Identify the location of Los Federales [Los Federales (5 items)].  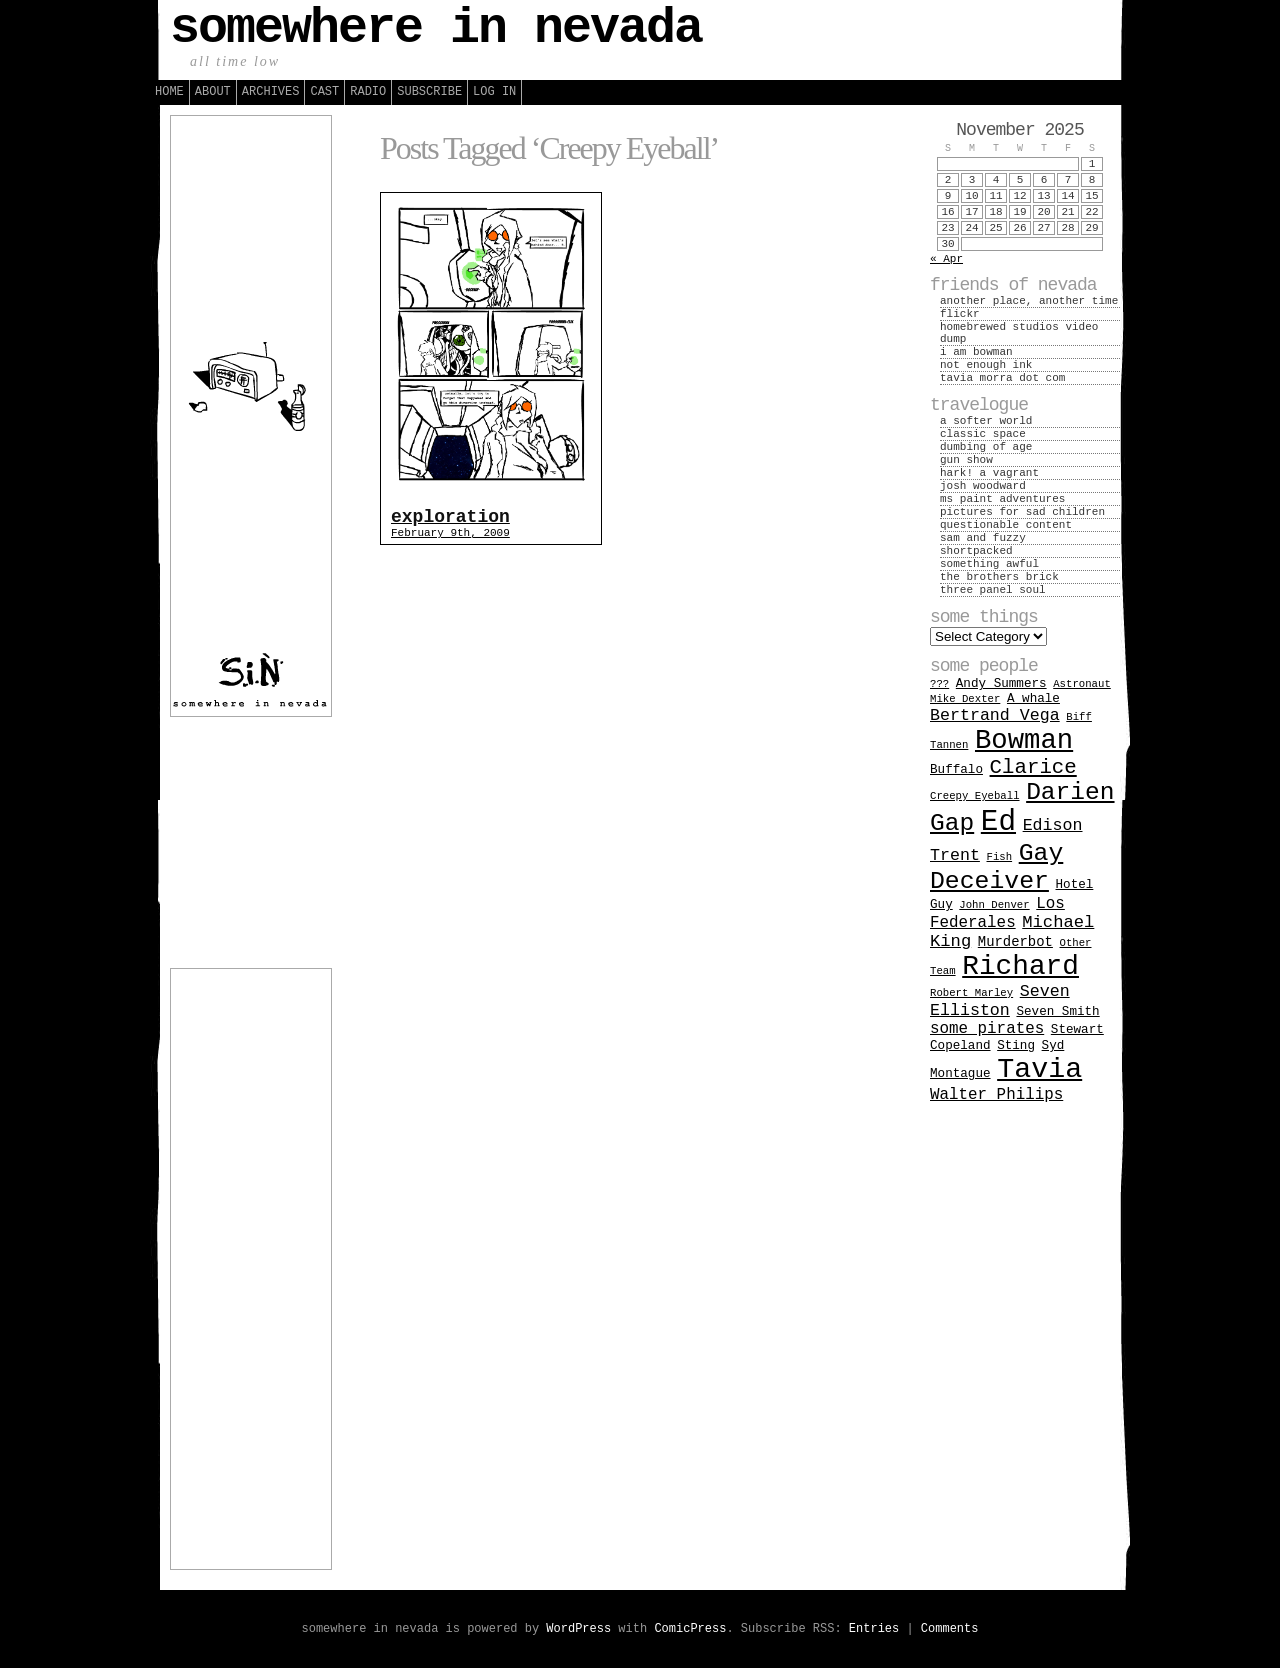
(997, 913).